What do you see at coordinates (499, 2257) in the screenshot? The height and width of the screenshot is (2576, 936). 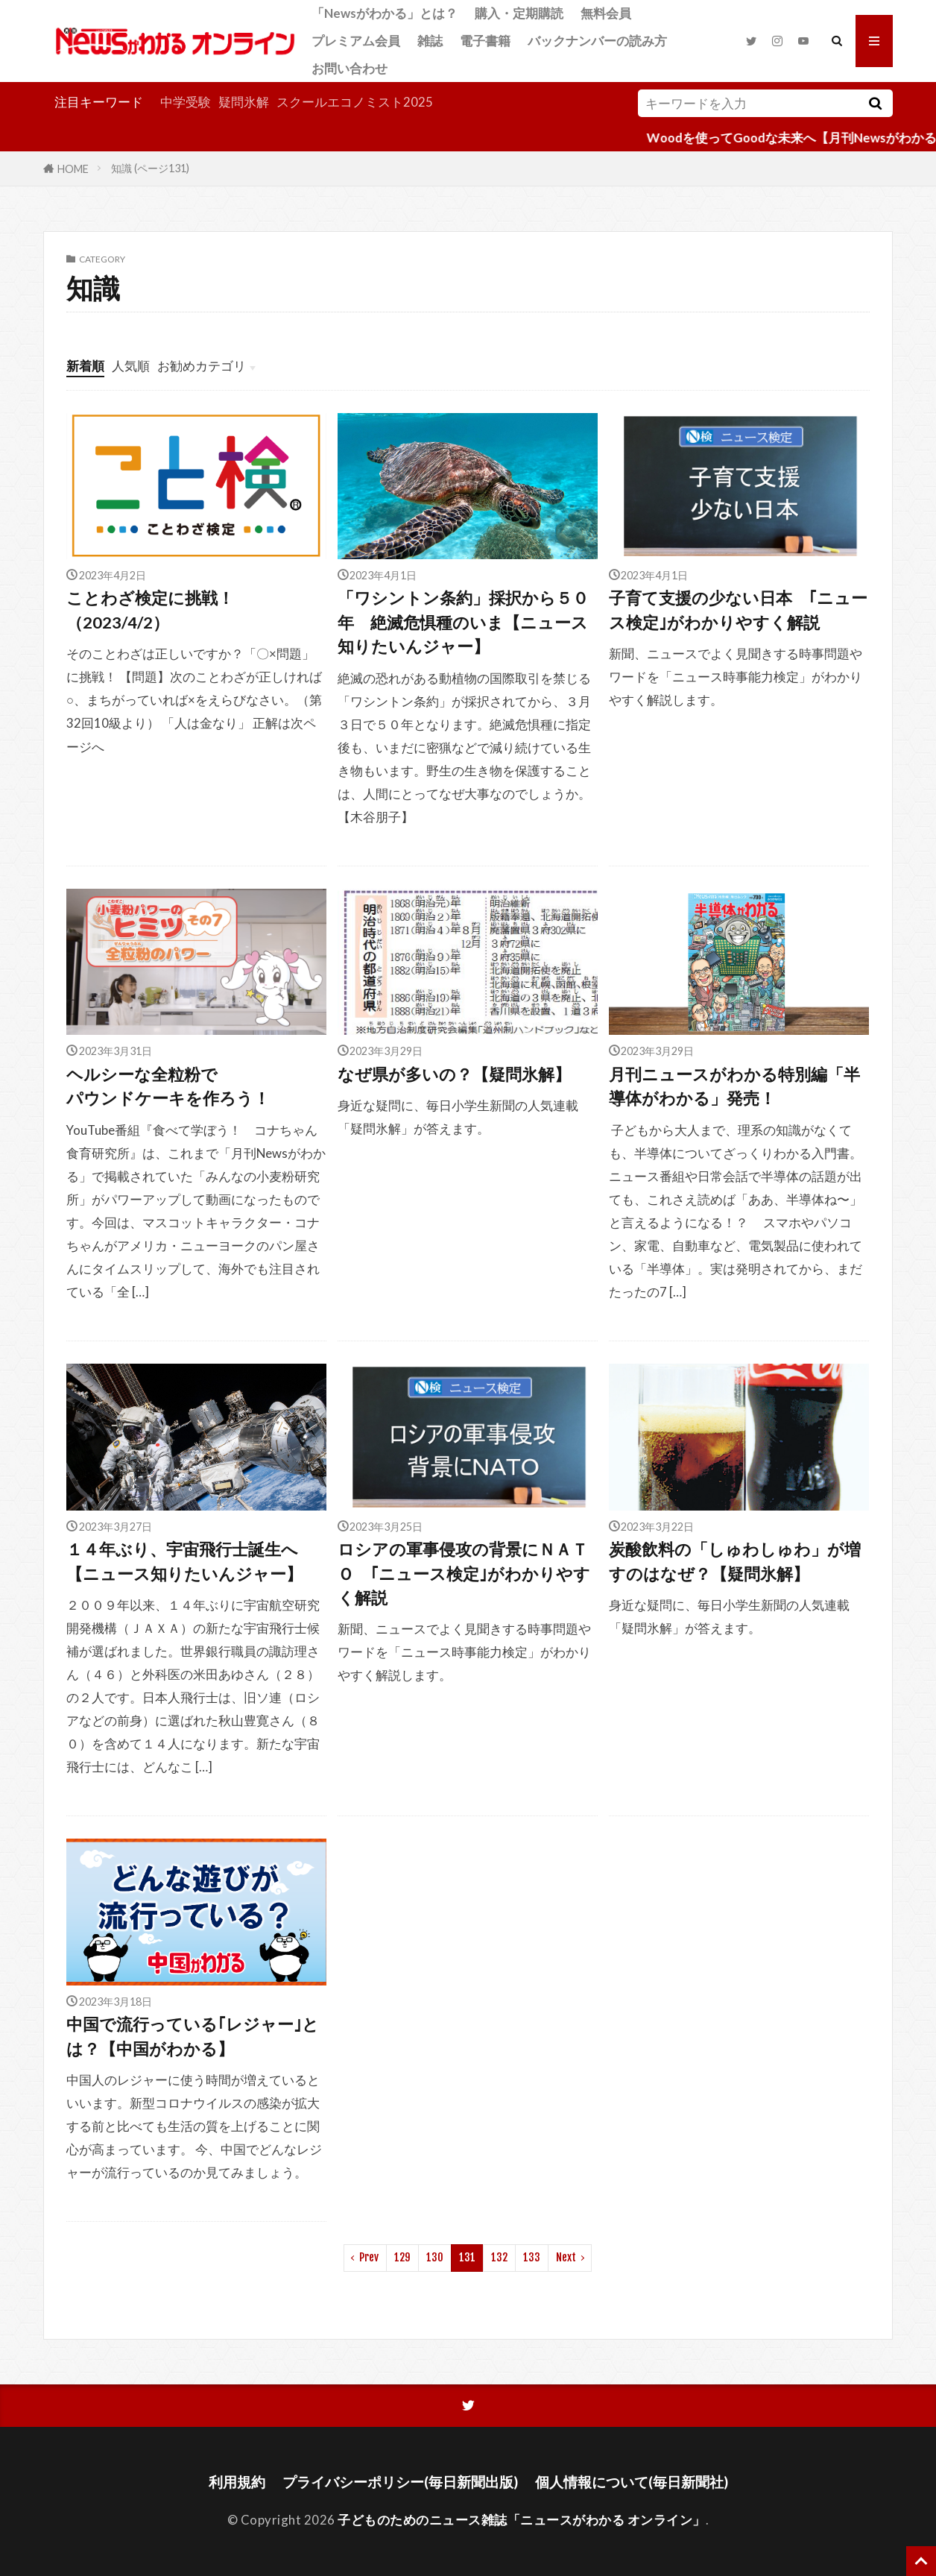 I see `132` at bounding box center [499, 2257].